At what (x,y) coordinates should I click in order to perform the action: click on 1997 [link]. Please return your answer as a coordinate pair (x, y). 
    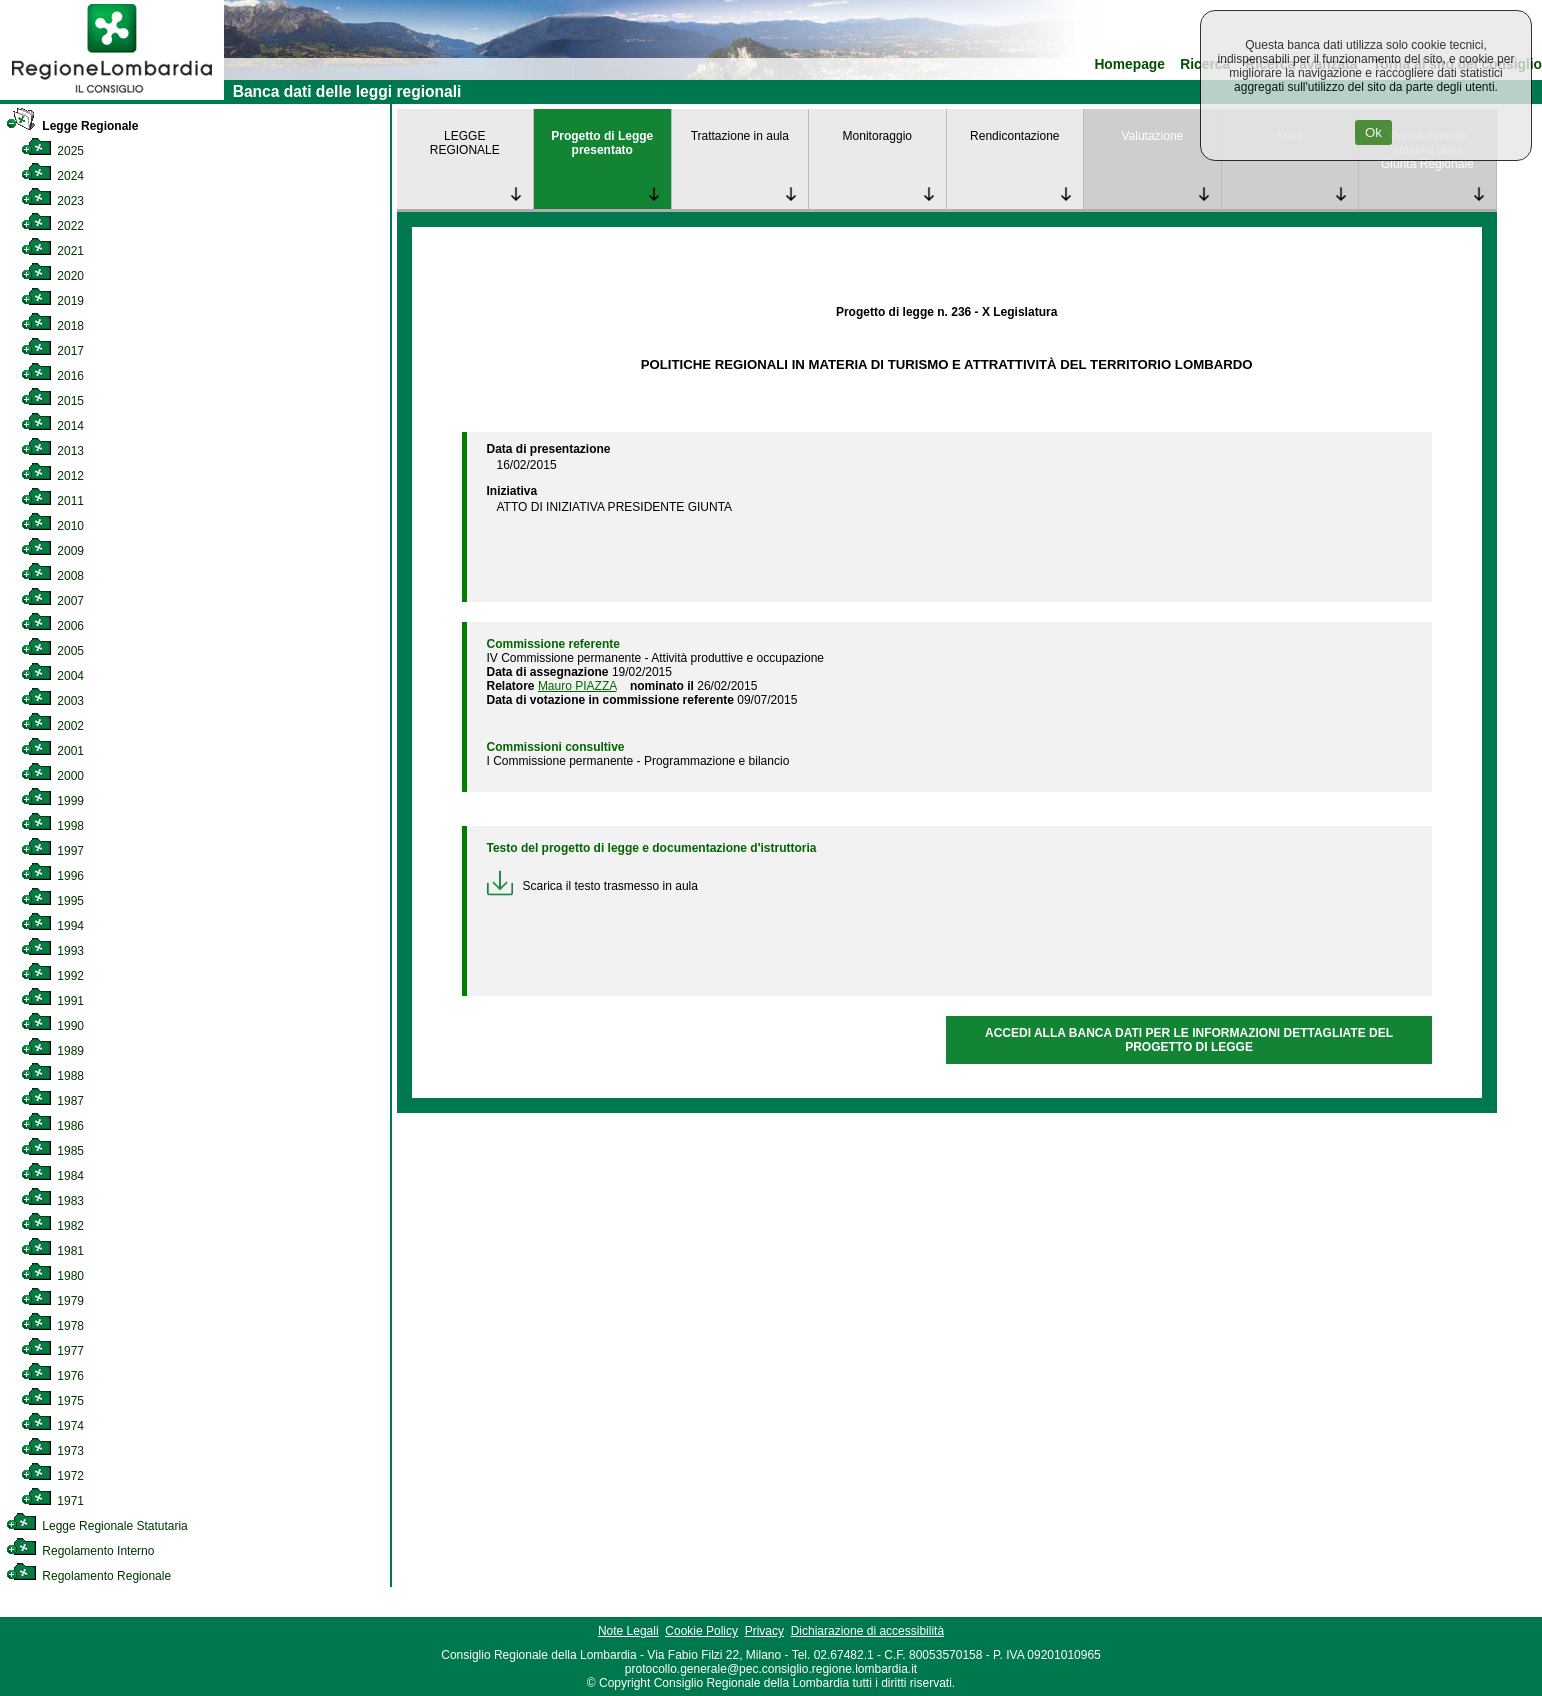
    Looking at the image, I should click on (52, 851).